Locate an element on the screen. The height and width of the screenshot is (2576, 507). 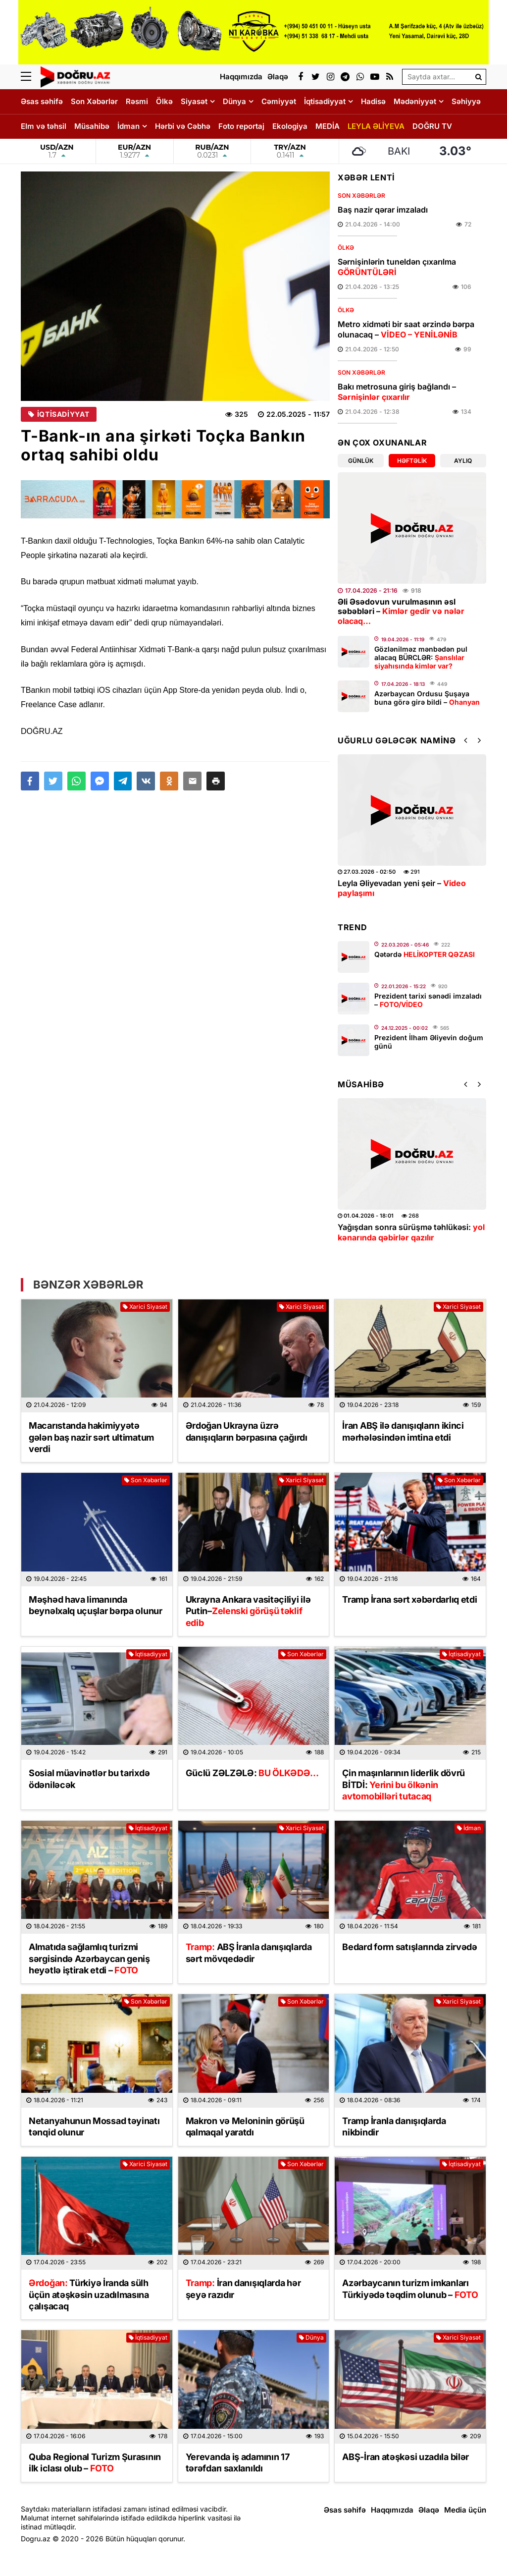
Çin maşınlarının liderlik dövrü BİTDİ: is located at coordinates (403, 1784).